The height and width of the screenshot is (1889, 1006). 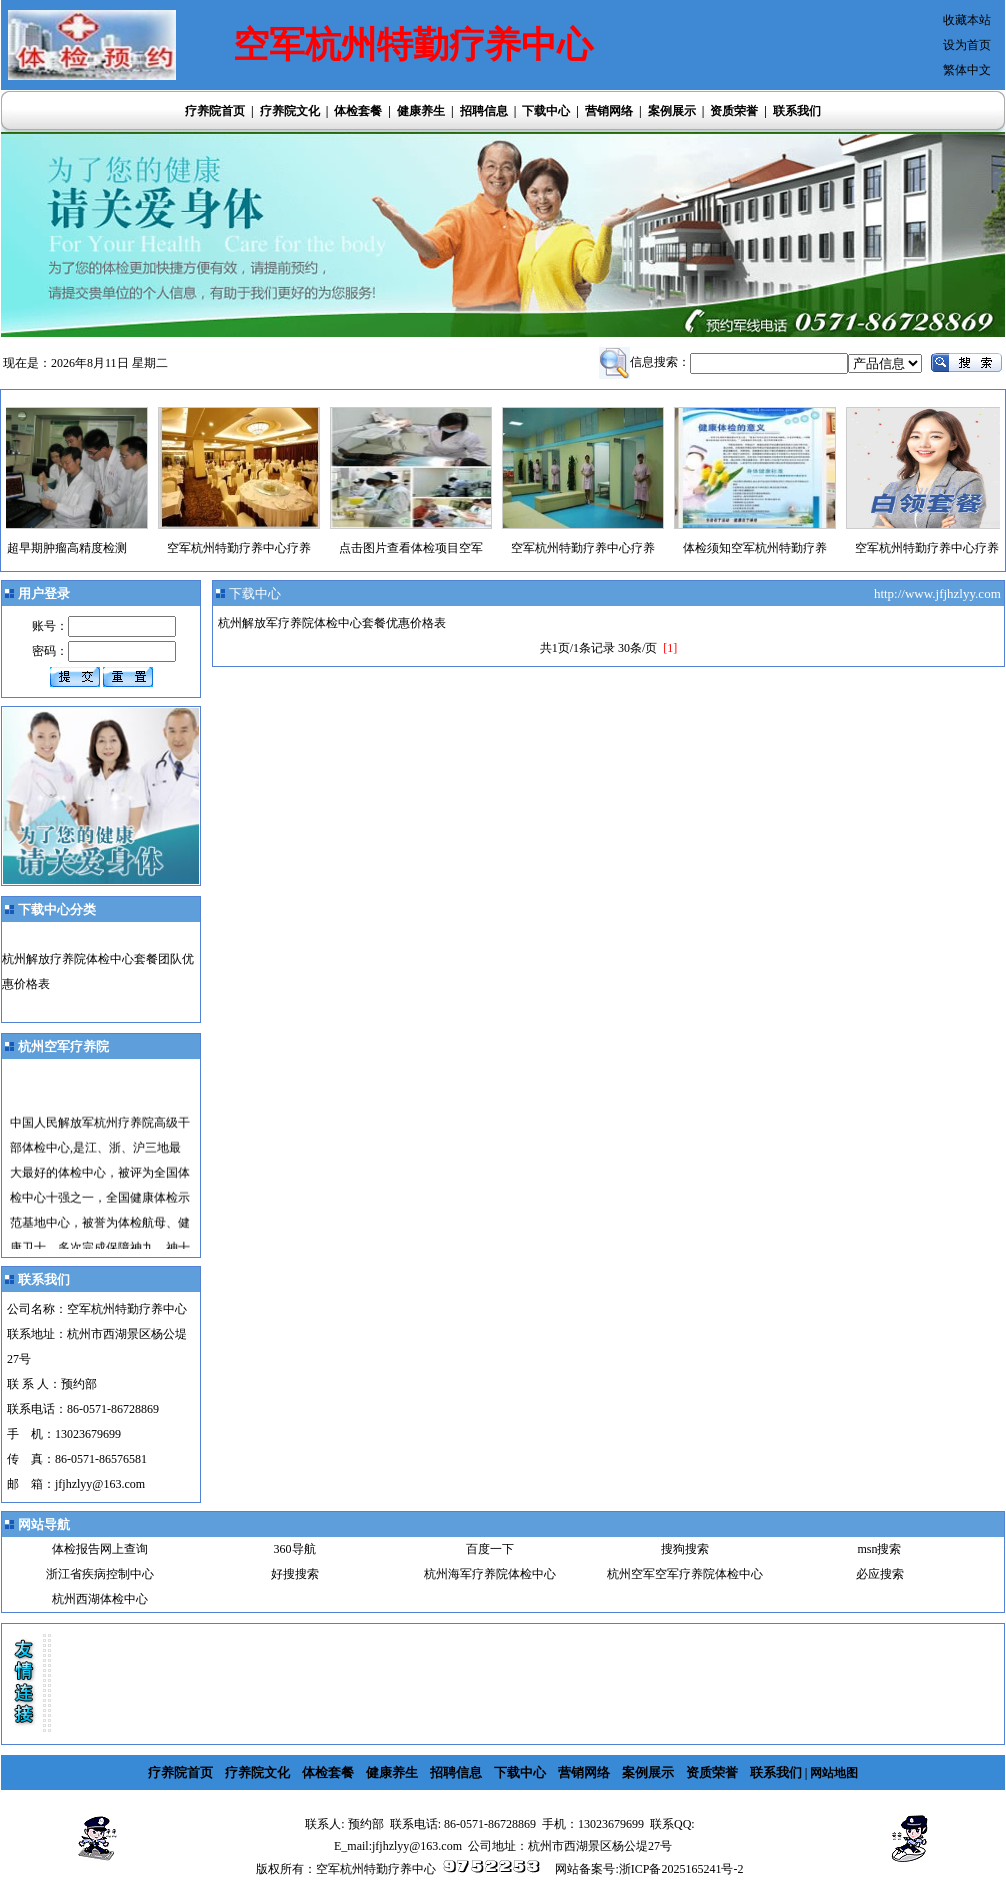 What do you see at coordinates (685, 1574) in the screenshot?
I see `杭州空军空军疗养院体检中心` at bounding box center [685, 1574].